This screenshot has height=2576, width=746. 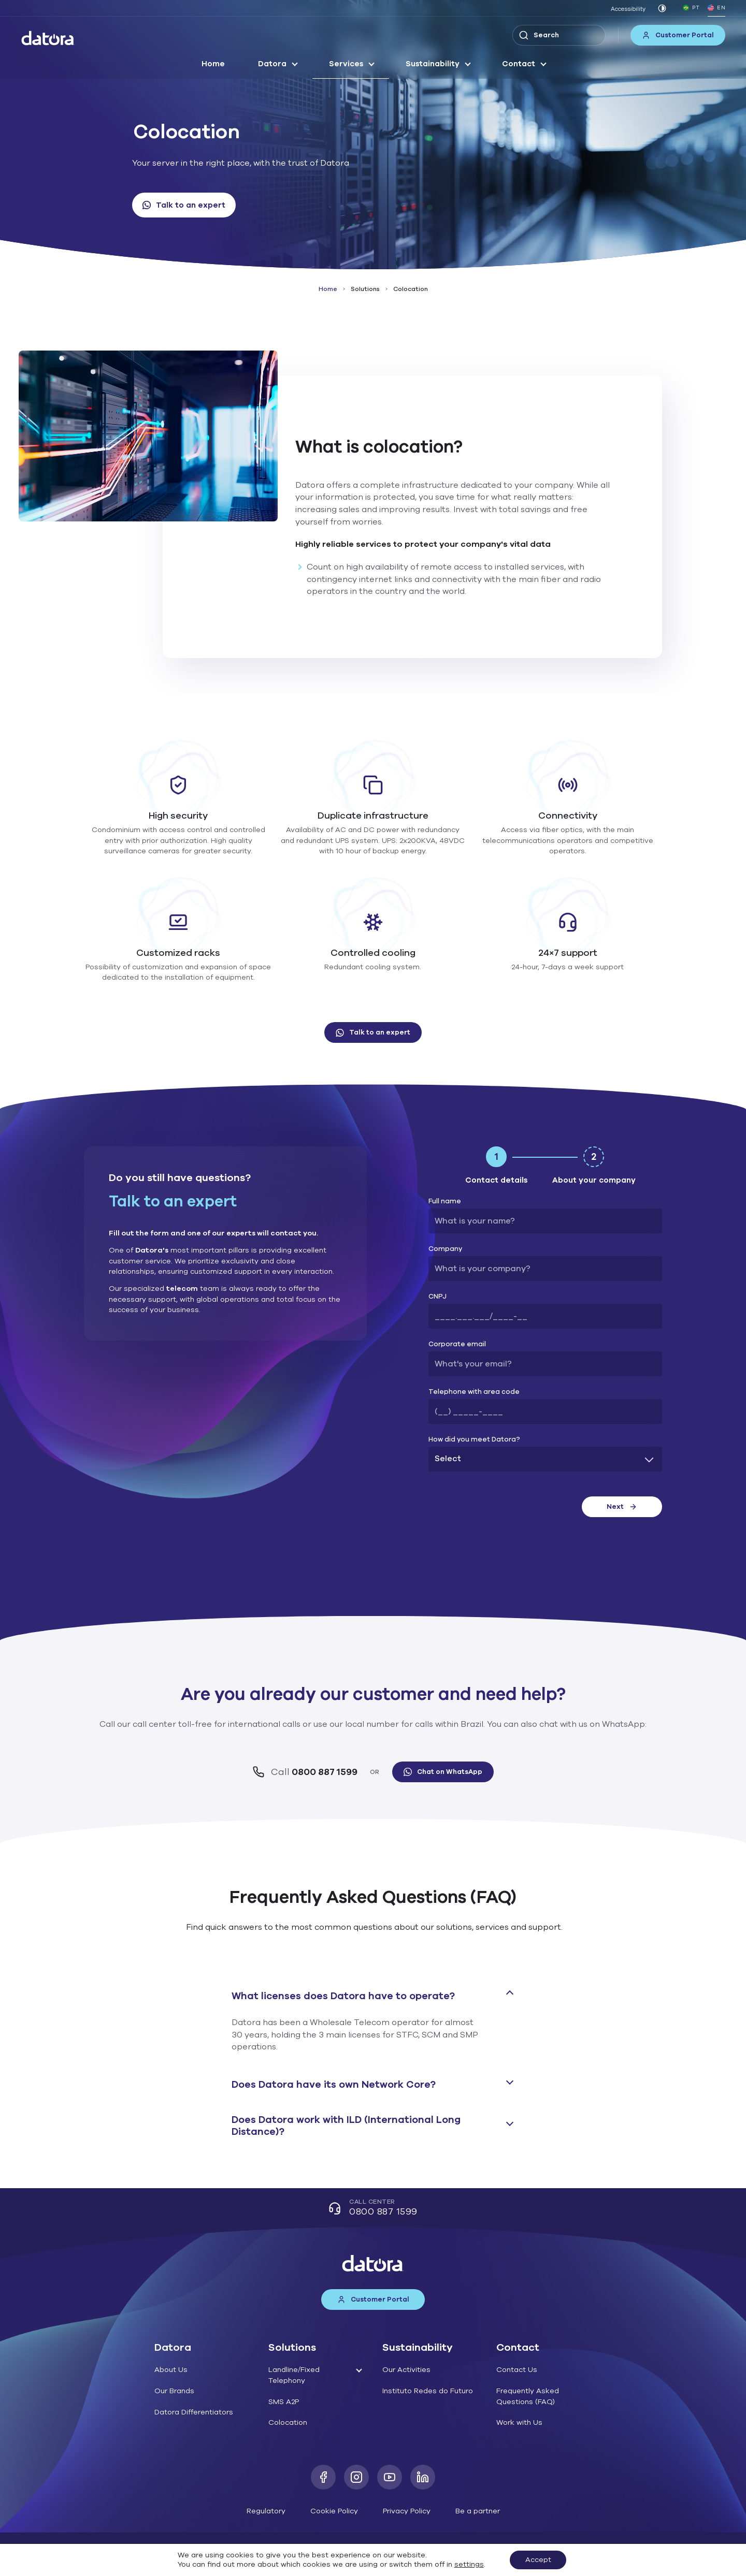 I want to click on [Youtube], so click(x=389, y=2477).